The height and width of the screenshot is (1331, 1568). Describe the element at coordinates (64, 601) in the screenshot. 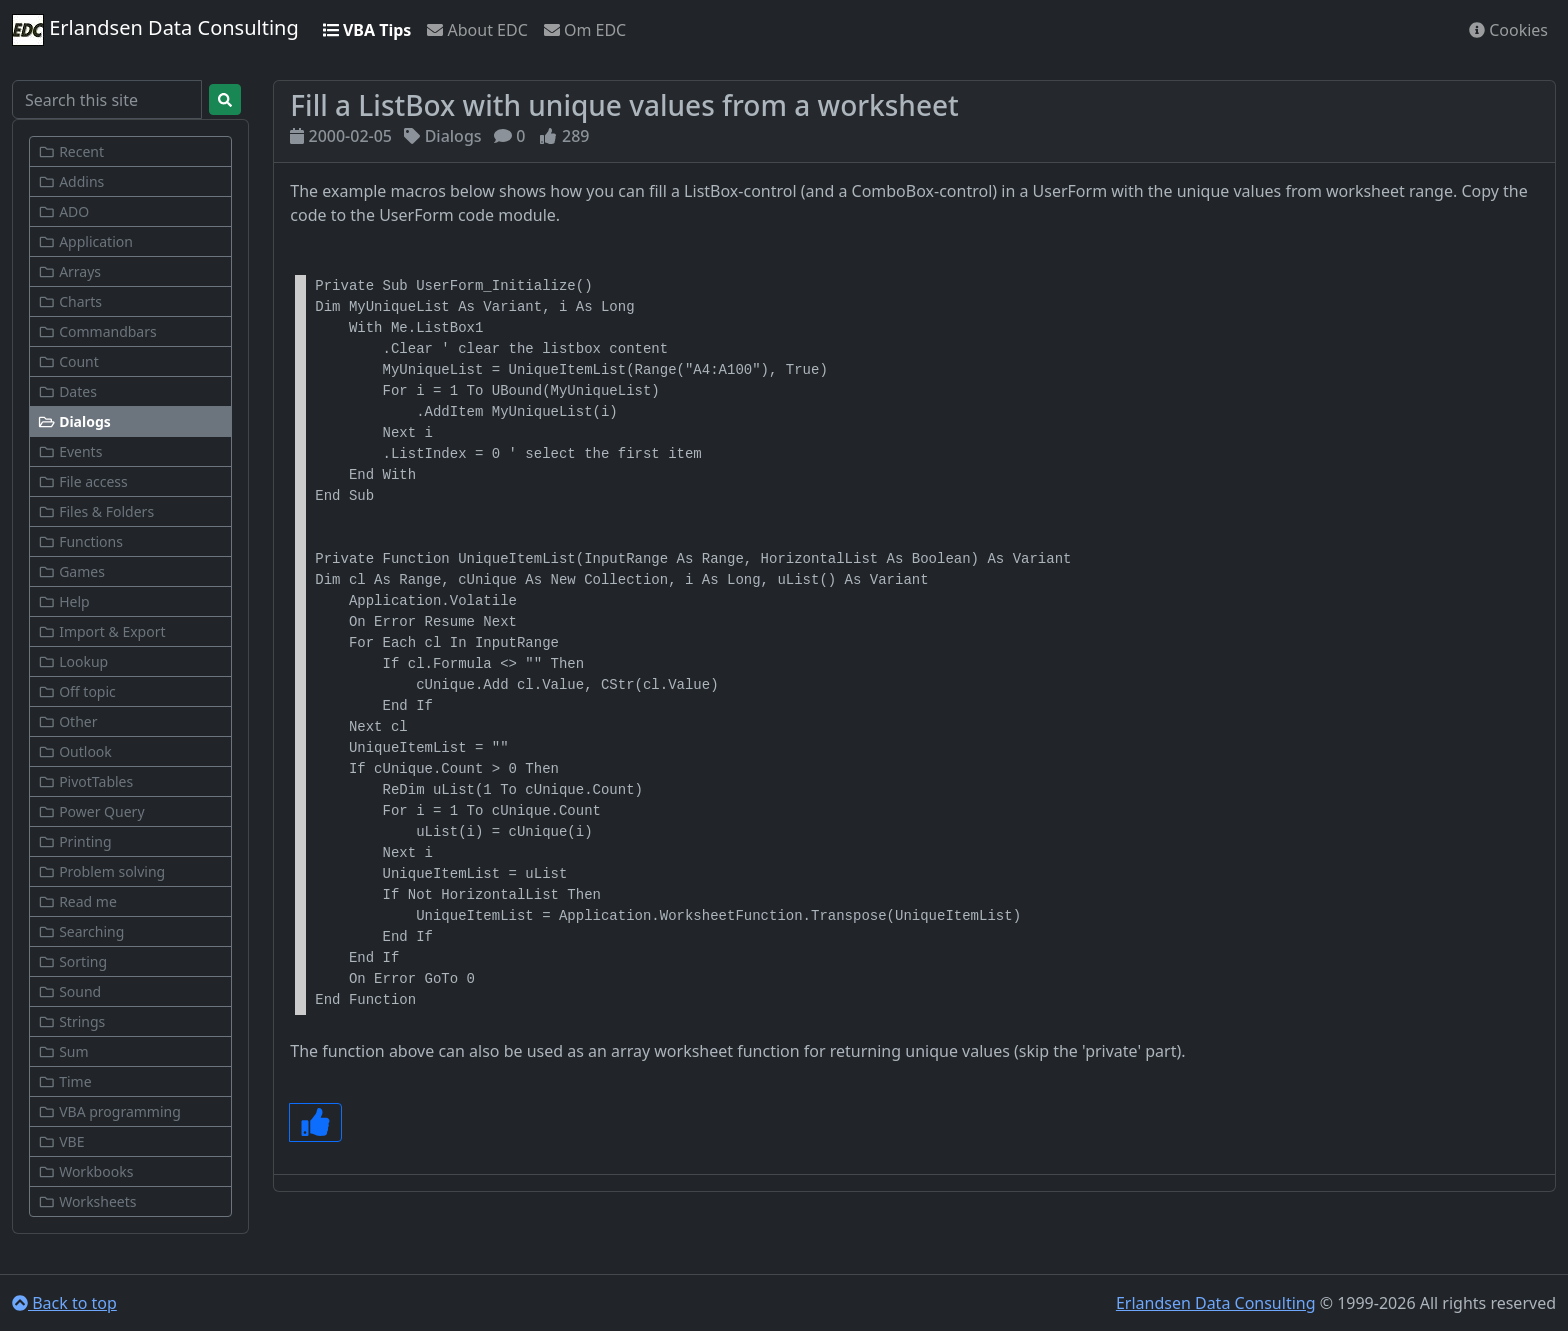

I see `Help [button]` at that location.